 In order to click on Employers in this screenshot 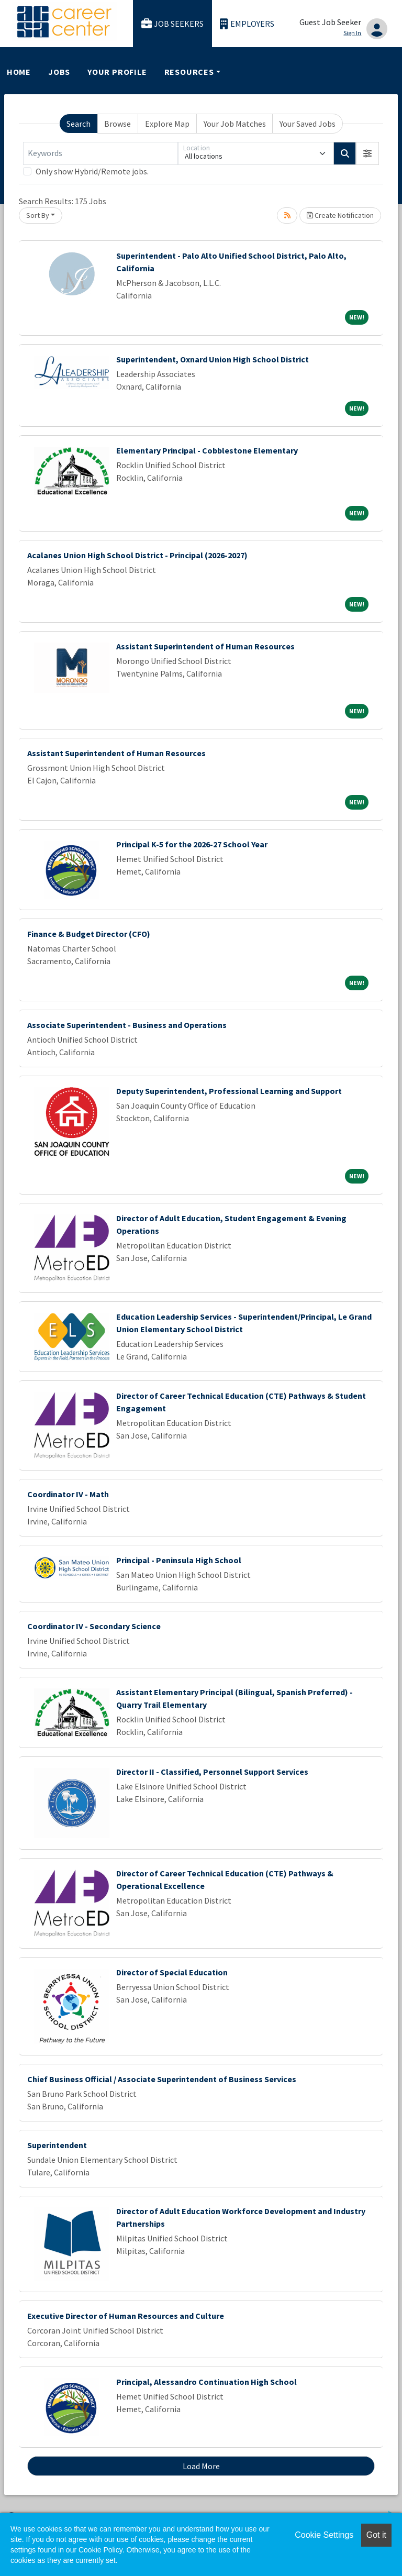, I will do `click(247, 23)`.